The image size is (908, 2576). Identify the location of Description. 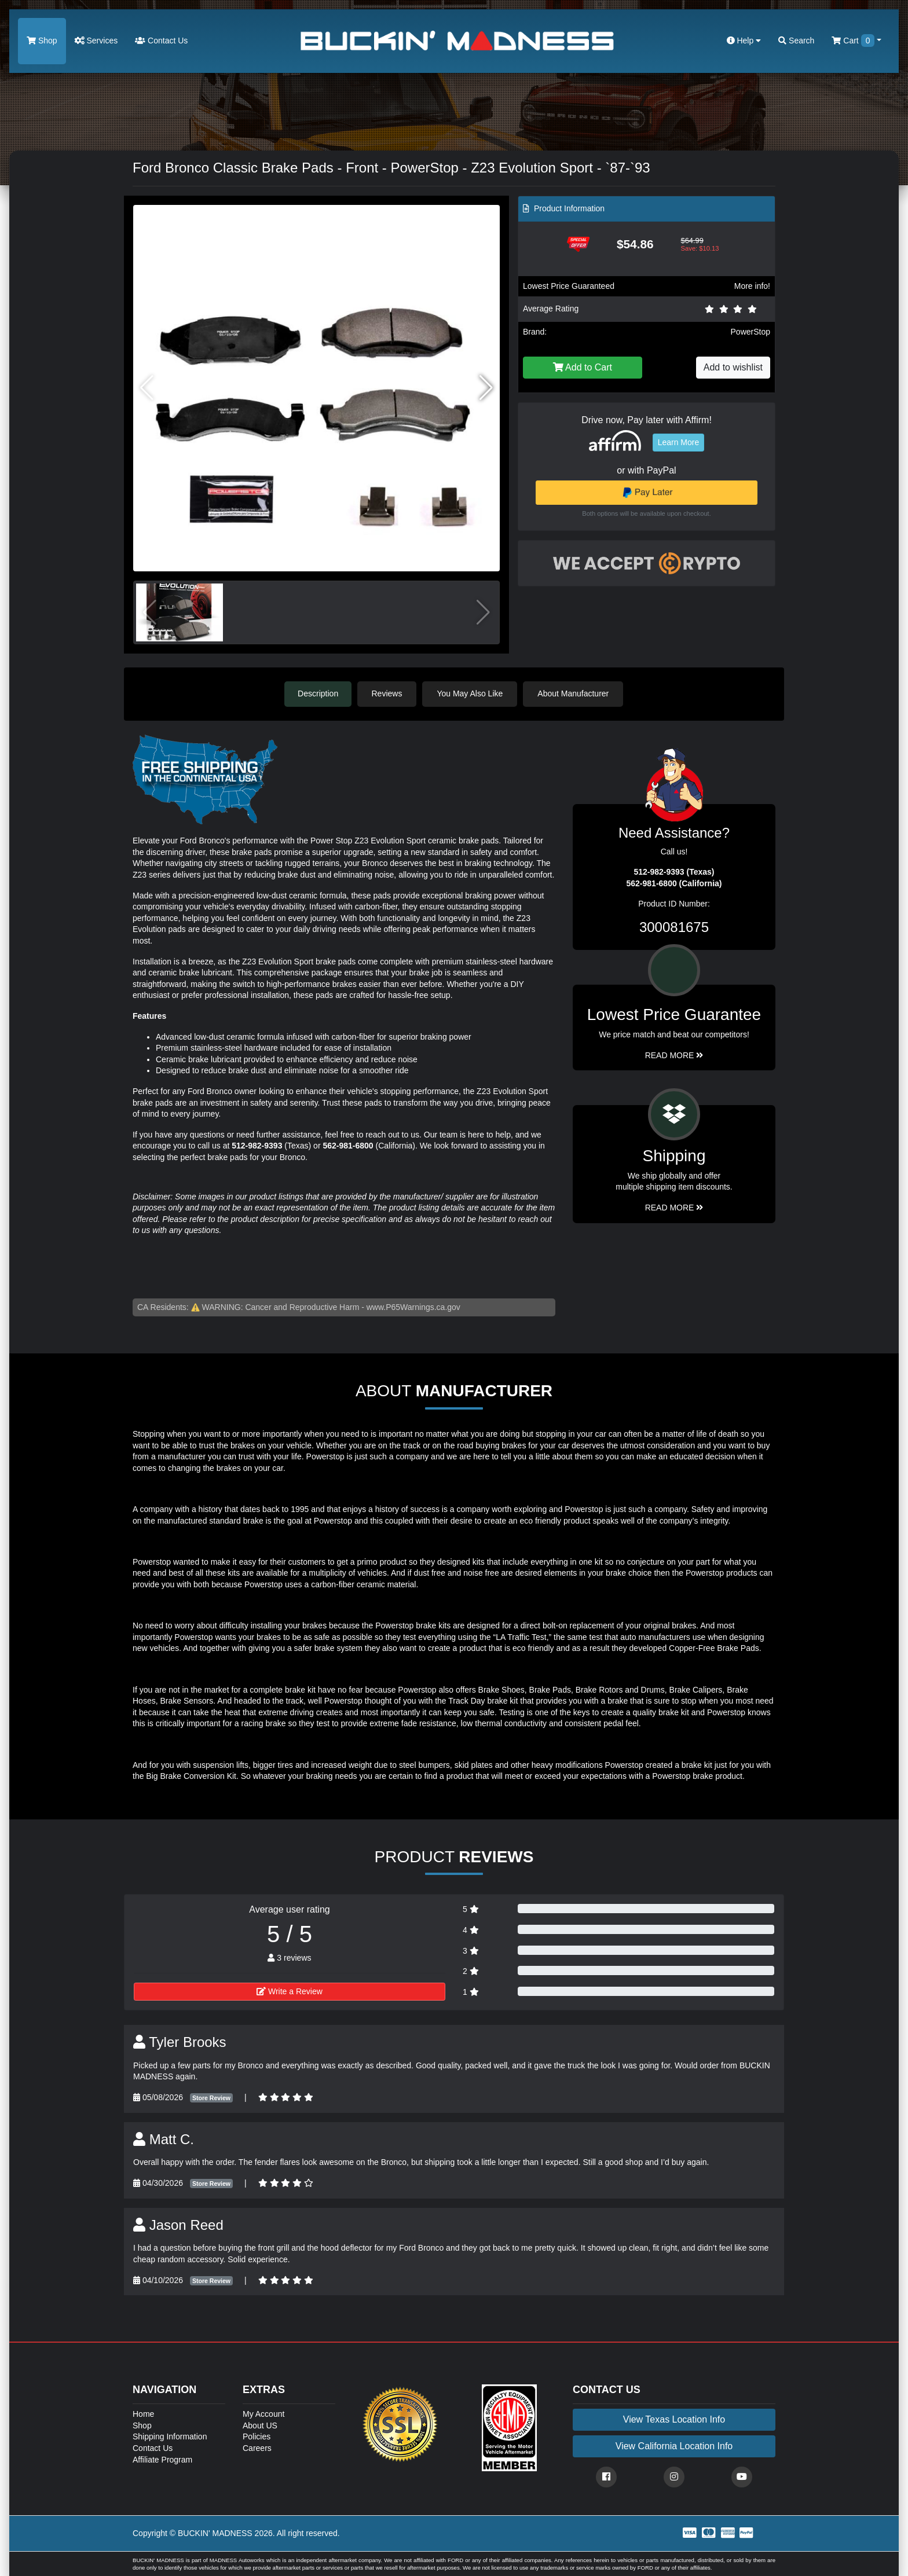
(318, 693).